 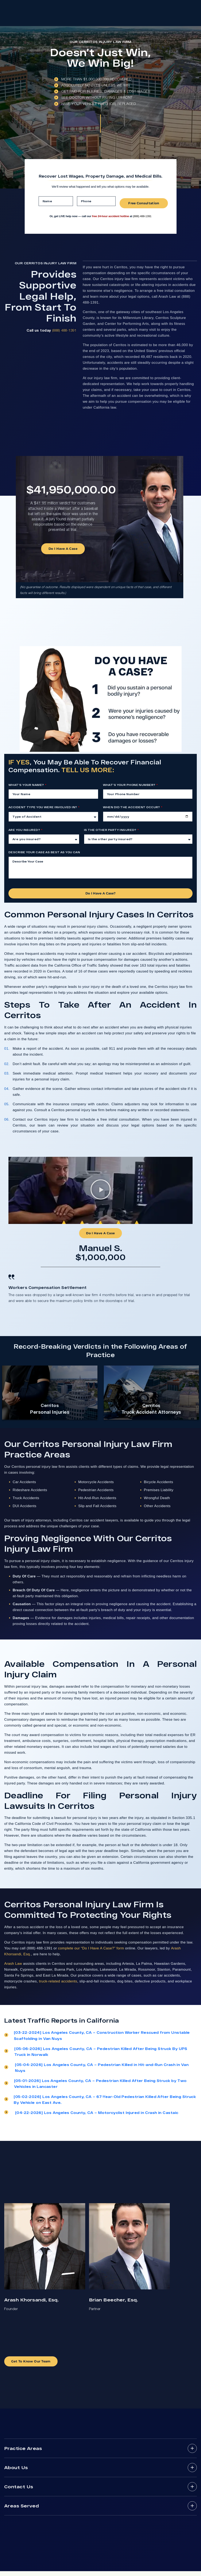 What do you see at coordinates (96, 2117) in the screenshot?
I see `[04-22-2026] Los Angeles County, CA – Motorcyclist Injured in Crash in Castaic` at bounding box center [96, 2117].